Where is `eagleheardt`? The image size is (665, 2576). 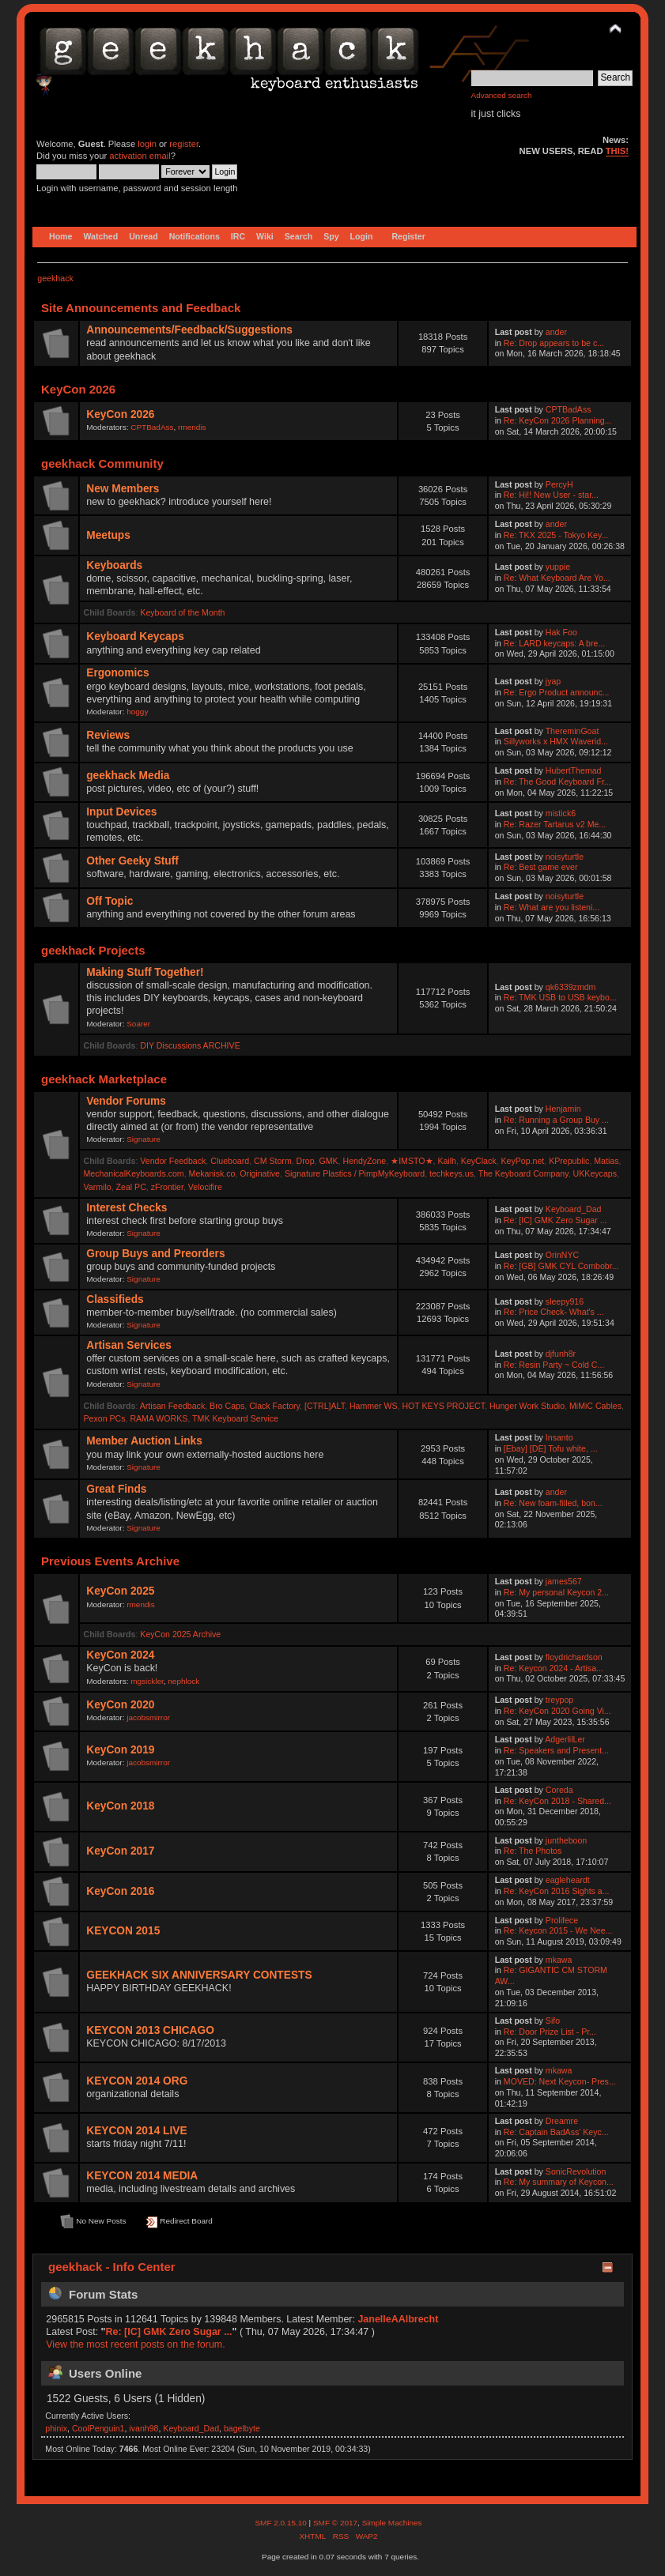
eagleheardt is located at coordinates (568, 1880).